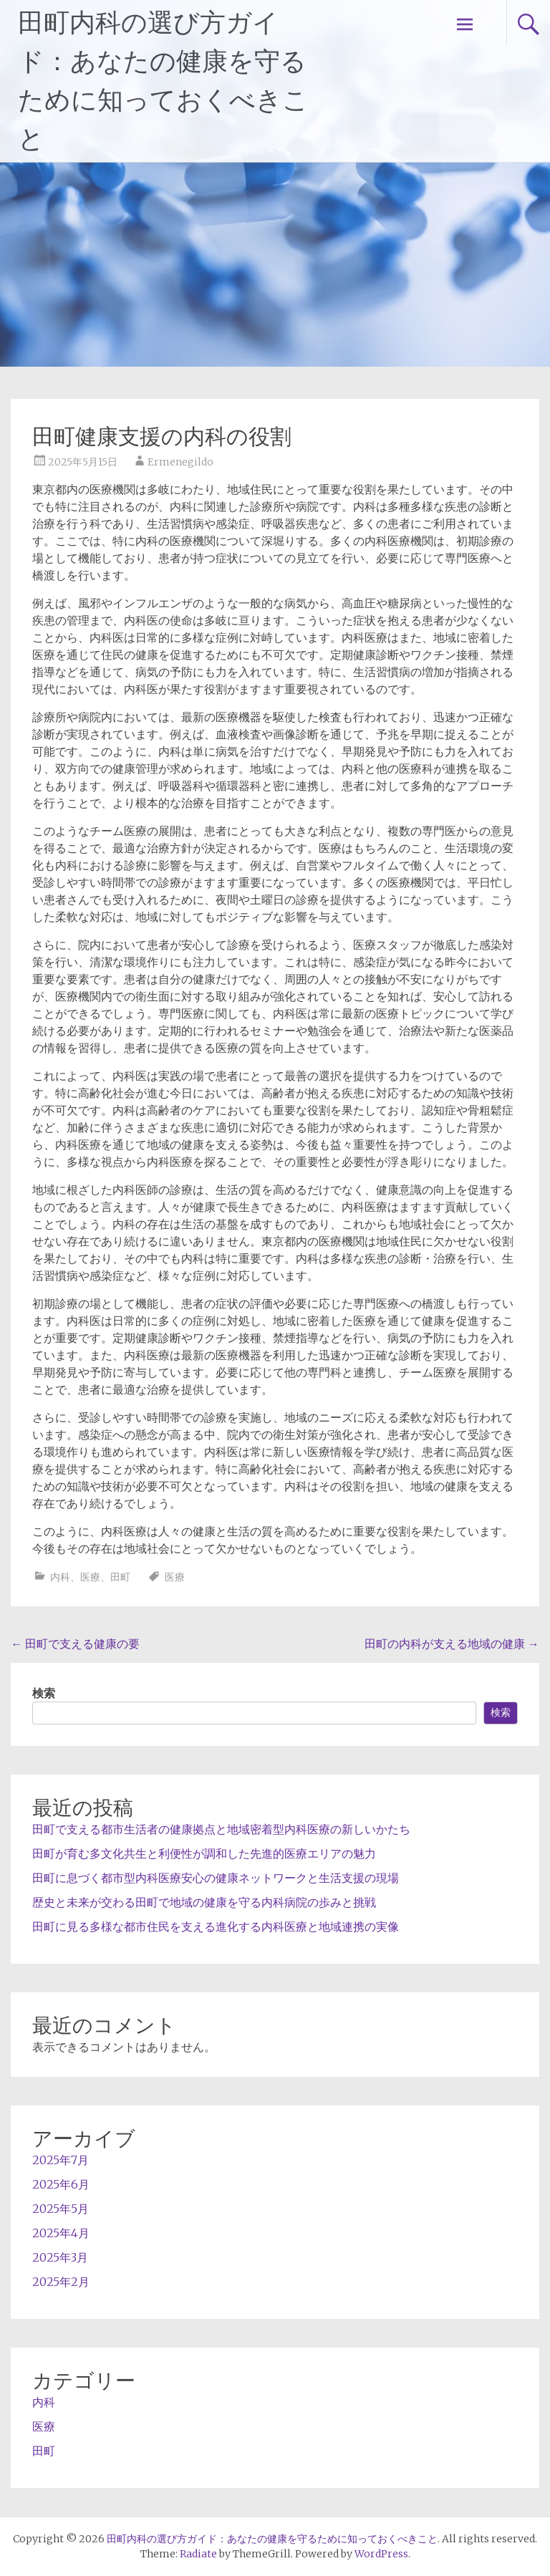 Image resolution: width=550 pixels, height=2576 pixels. What do you see at coordinates (60, 1577) in the screenshot?
I see `内科` at bounding box center [60, 1577].